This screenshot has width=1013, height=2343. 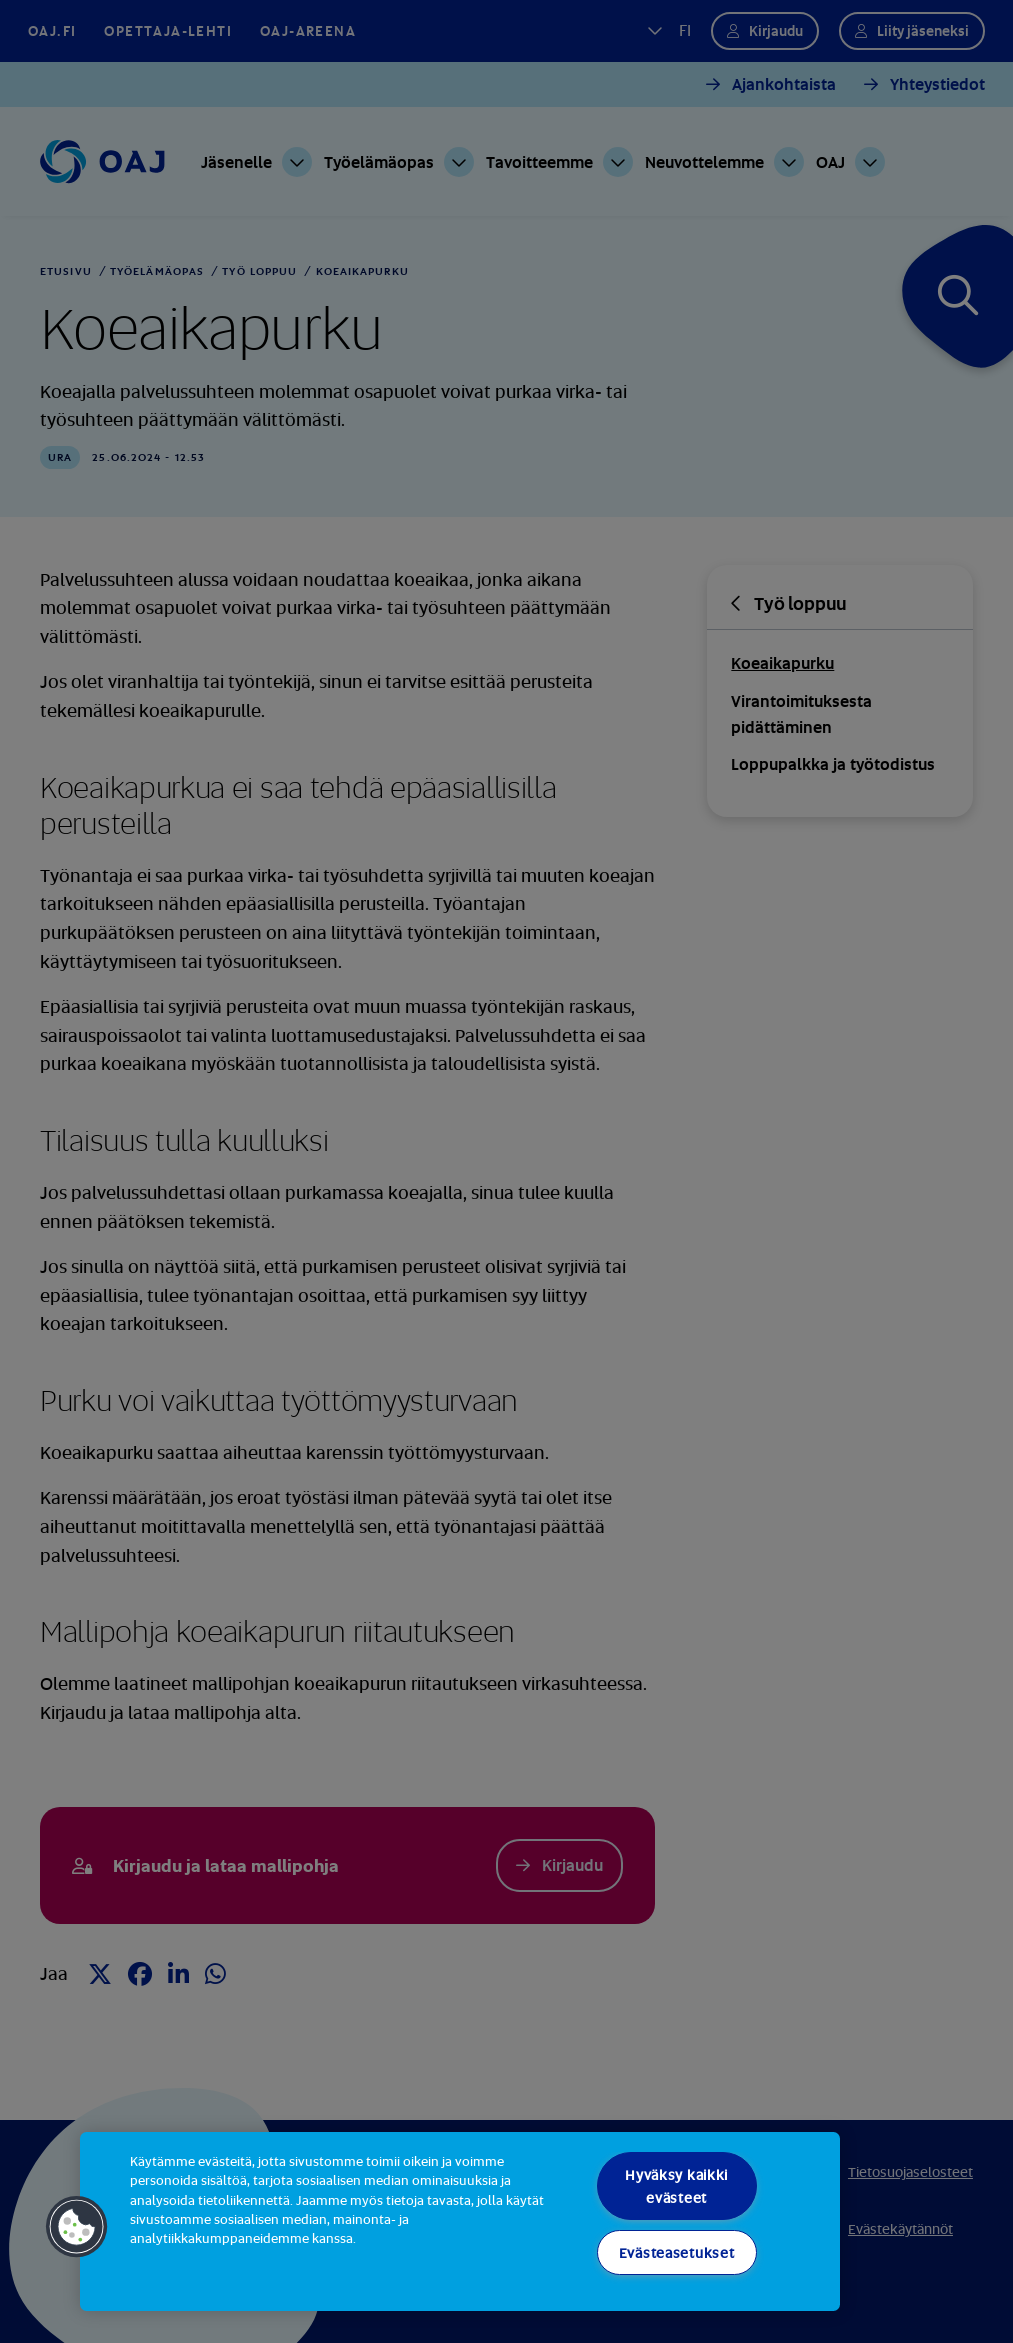 I want to click on [button], so click(x=77, y=2227).